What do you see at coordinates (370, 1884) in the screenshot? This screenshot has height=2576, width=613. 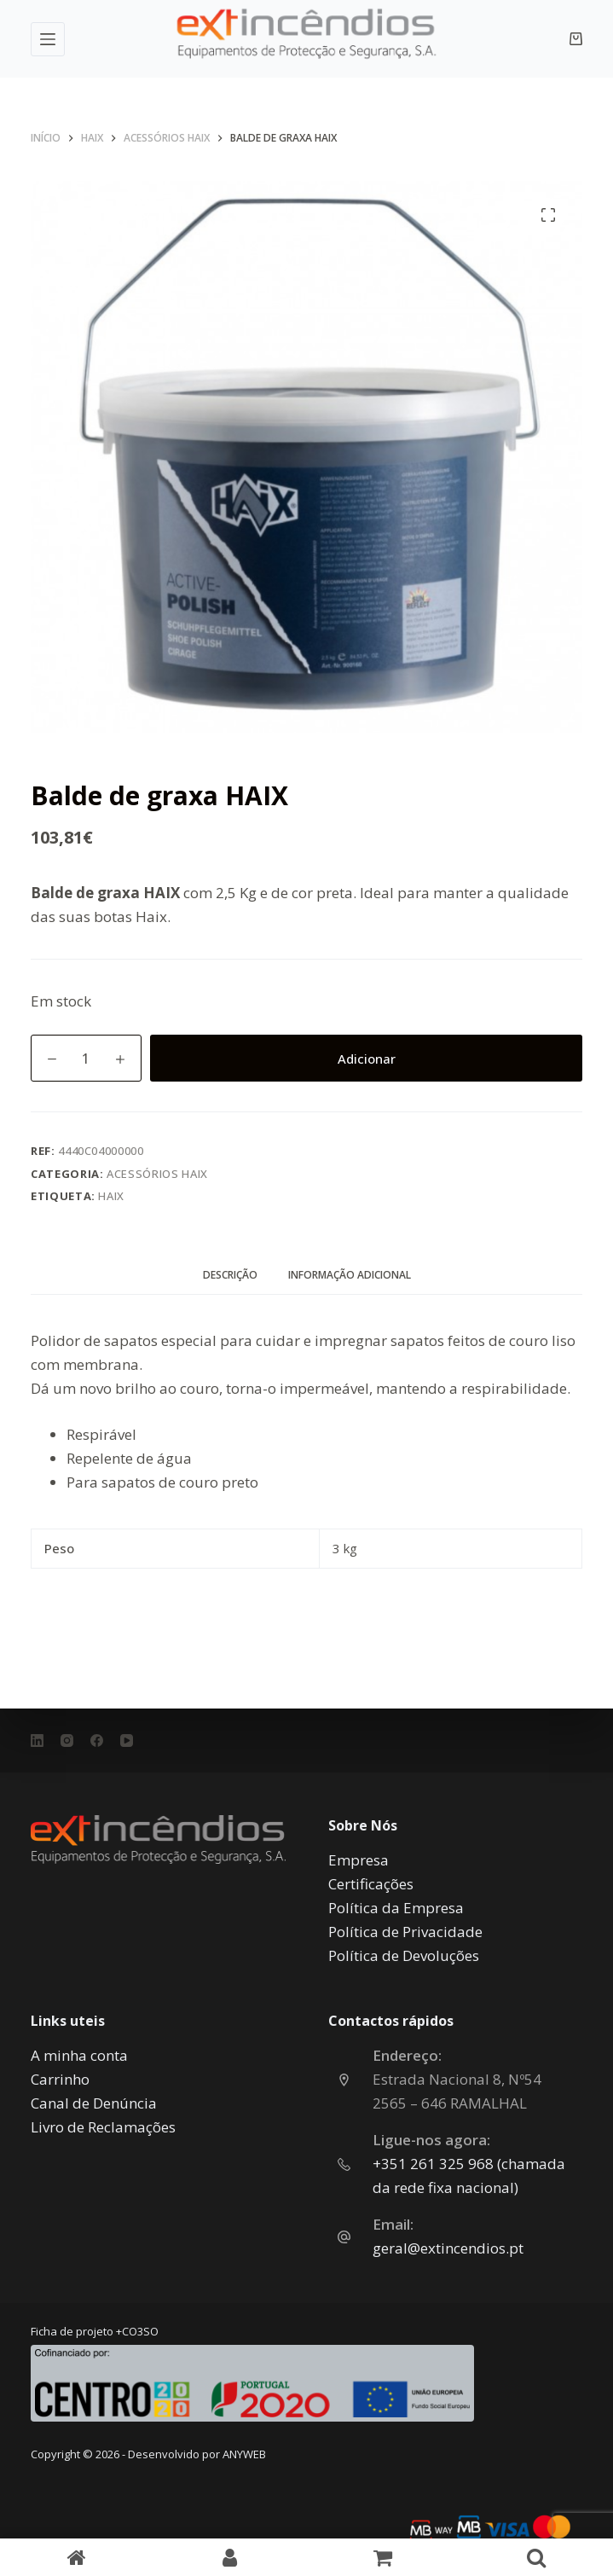 I see `Certificações` at bounding box center [370, 1884].